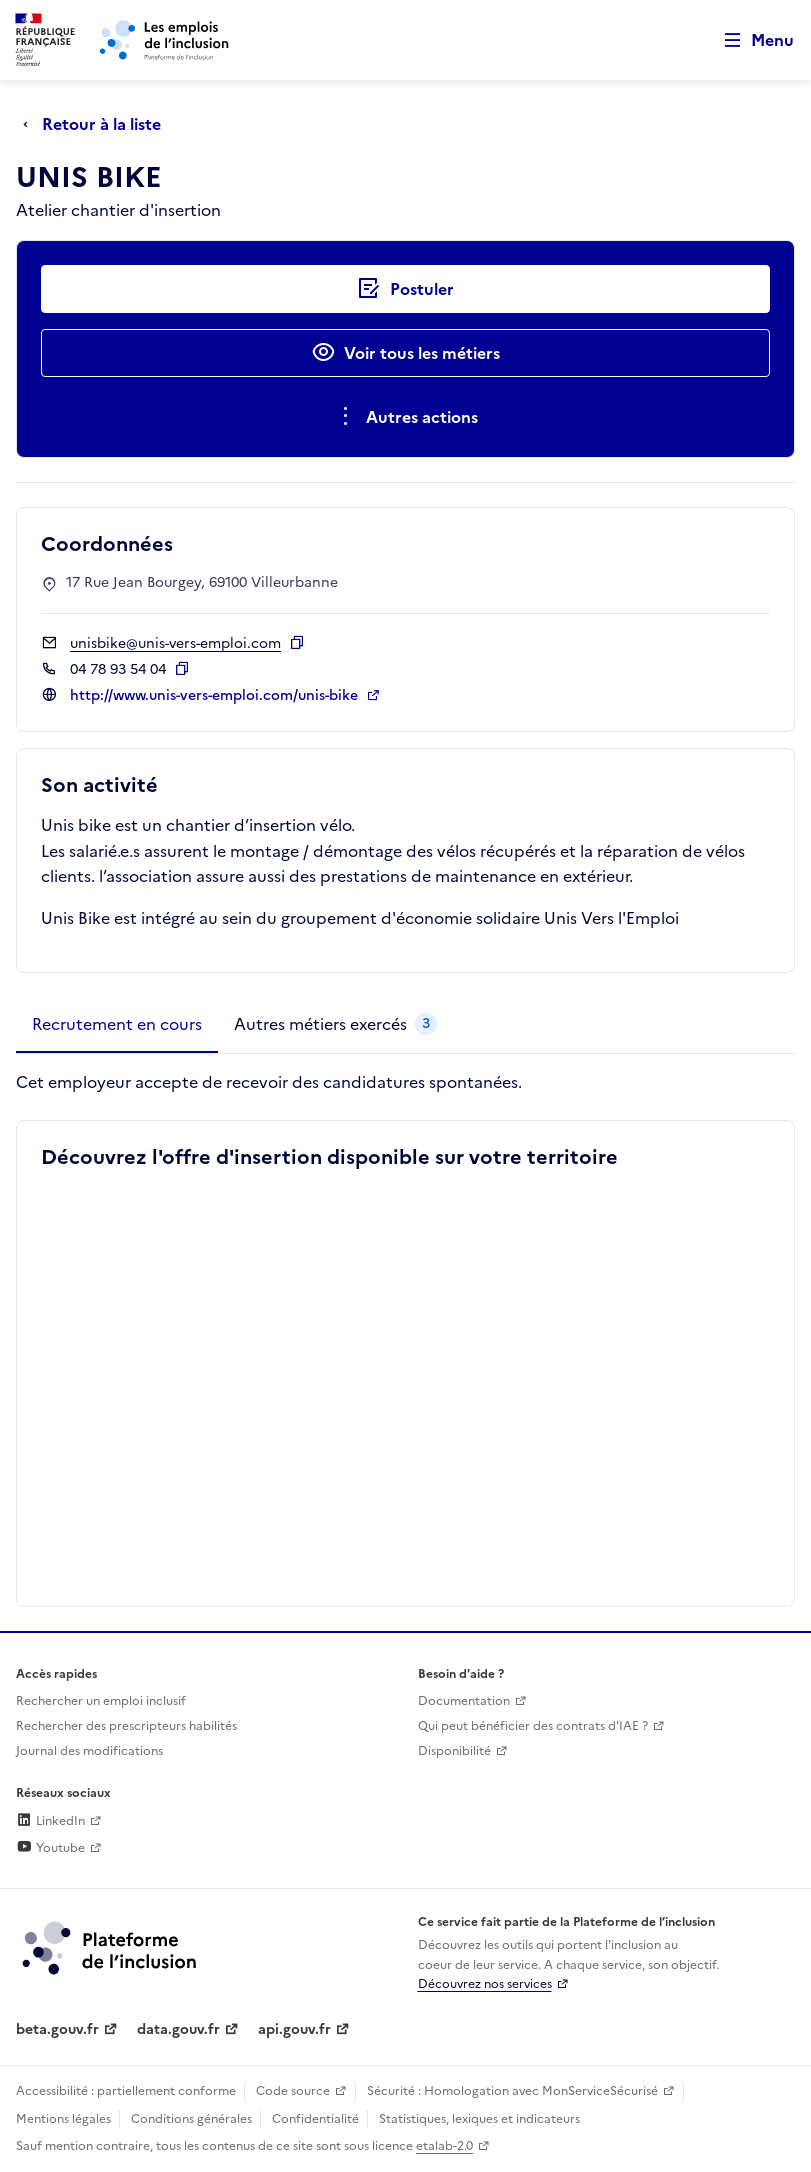  What do you see at coordinates (512, 2091) in the screenshot?
I see `Sécurité : Homologation avec MonServiceSécurisé` at bounding box center [512, 2091].